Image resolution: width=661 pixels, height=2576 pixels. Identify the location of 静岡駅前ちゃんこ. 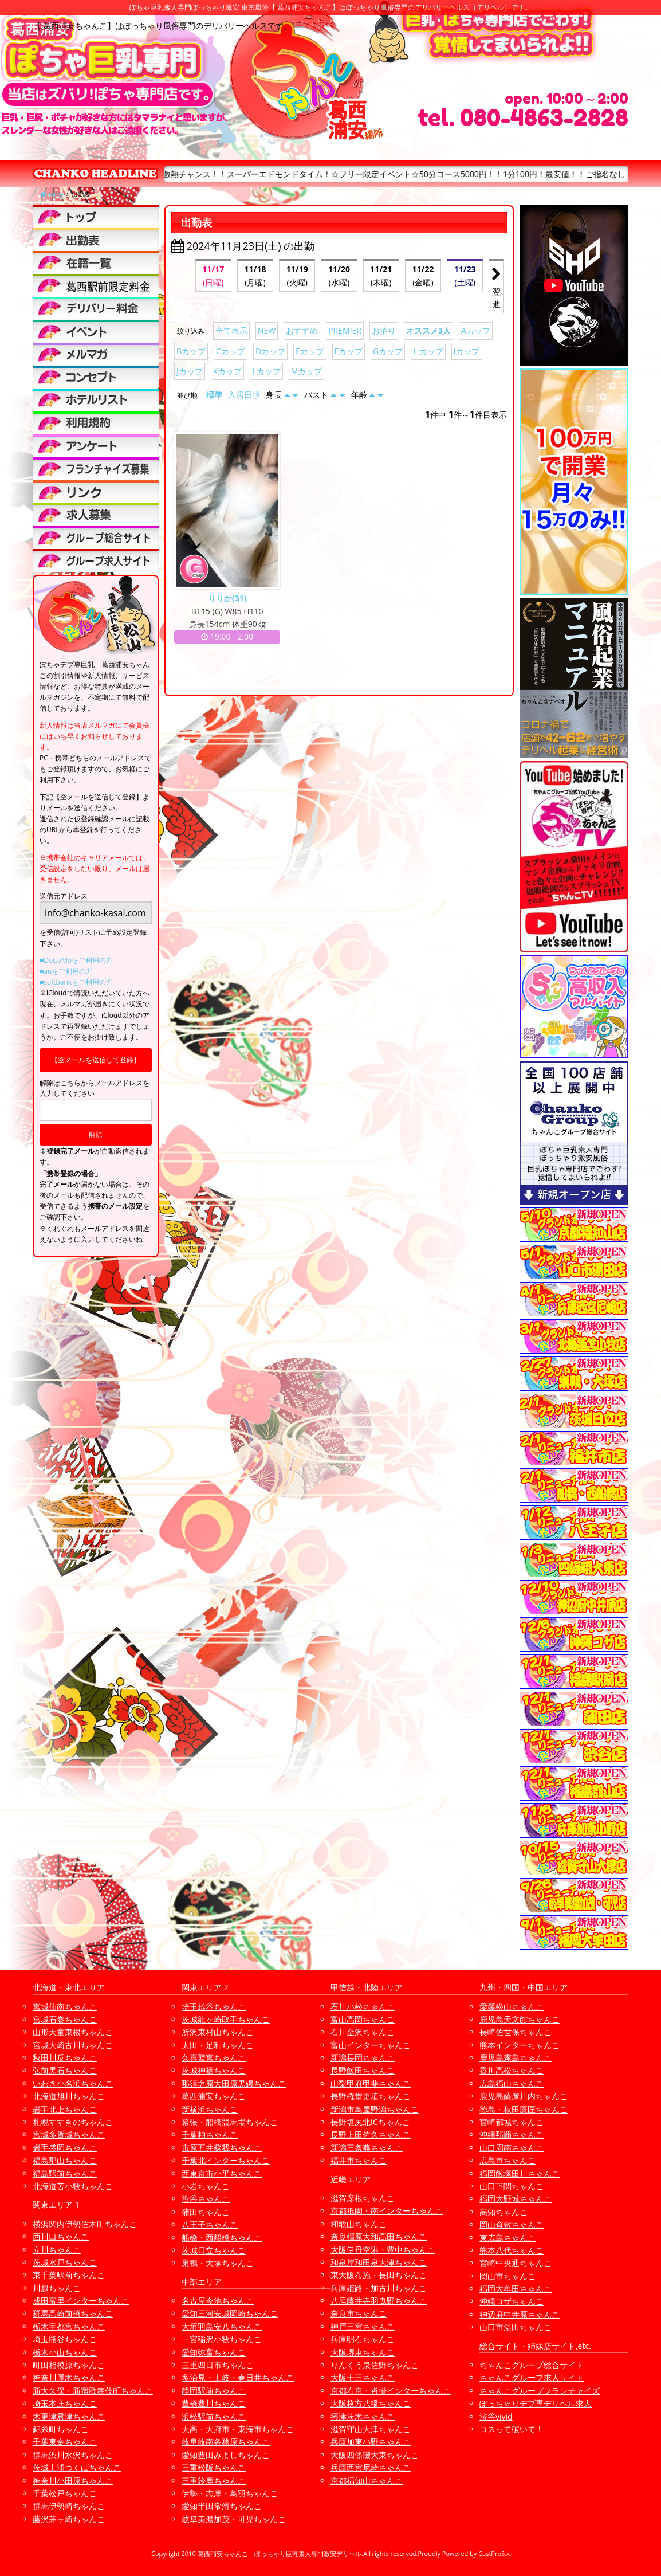
(214, 2390).